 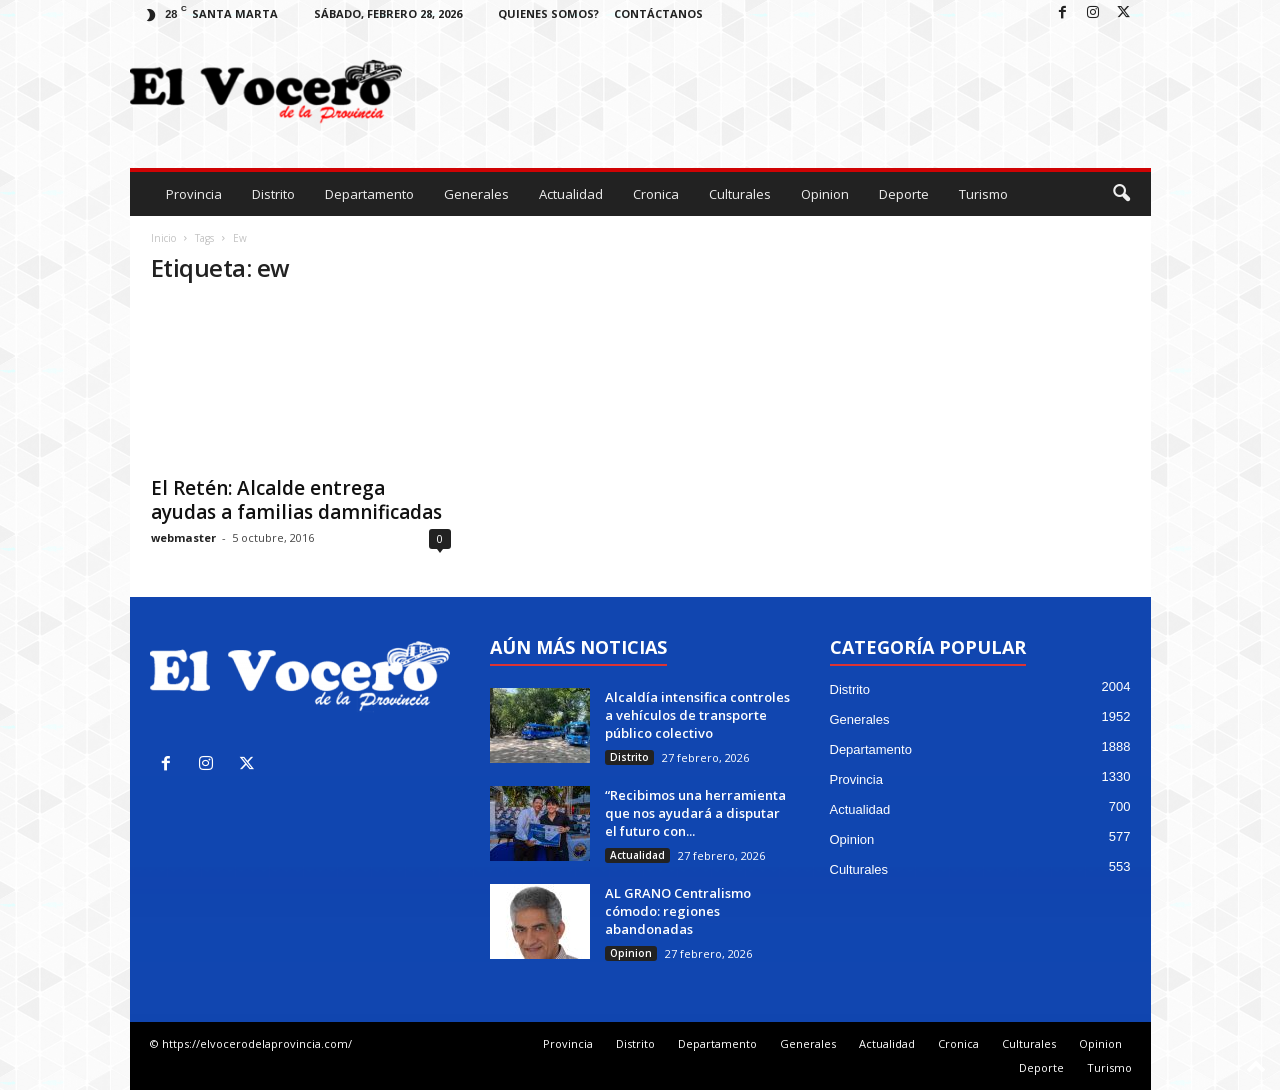 What do you see at coordinates (571, 194) in the screenshot?
I see `Actualidad` at bounding box center [571, 194].